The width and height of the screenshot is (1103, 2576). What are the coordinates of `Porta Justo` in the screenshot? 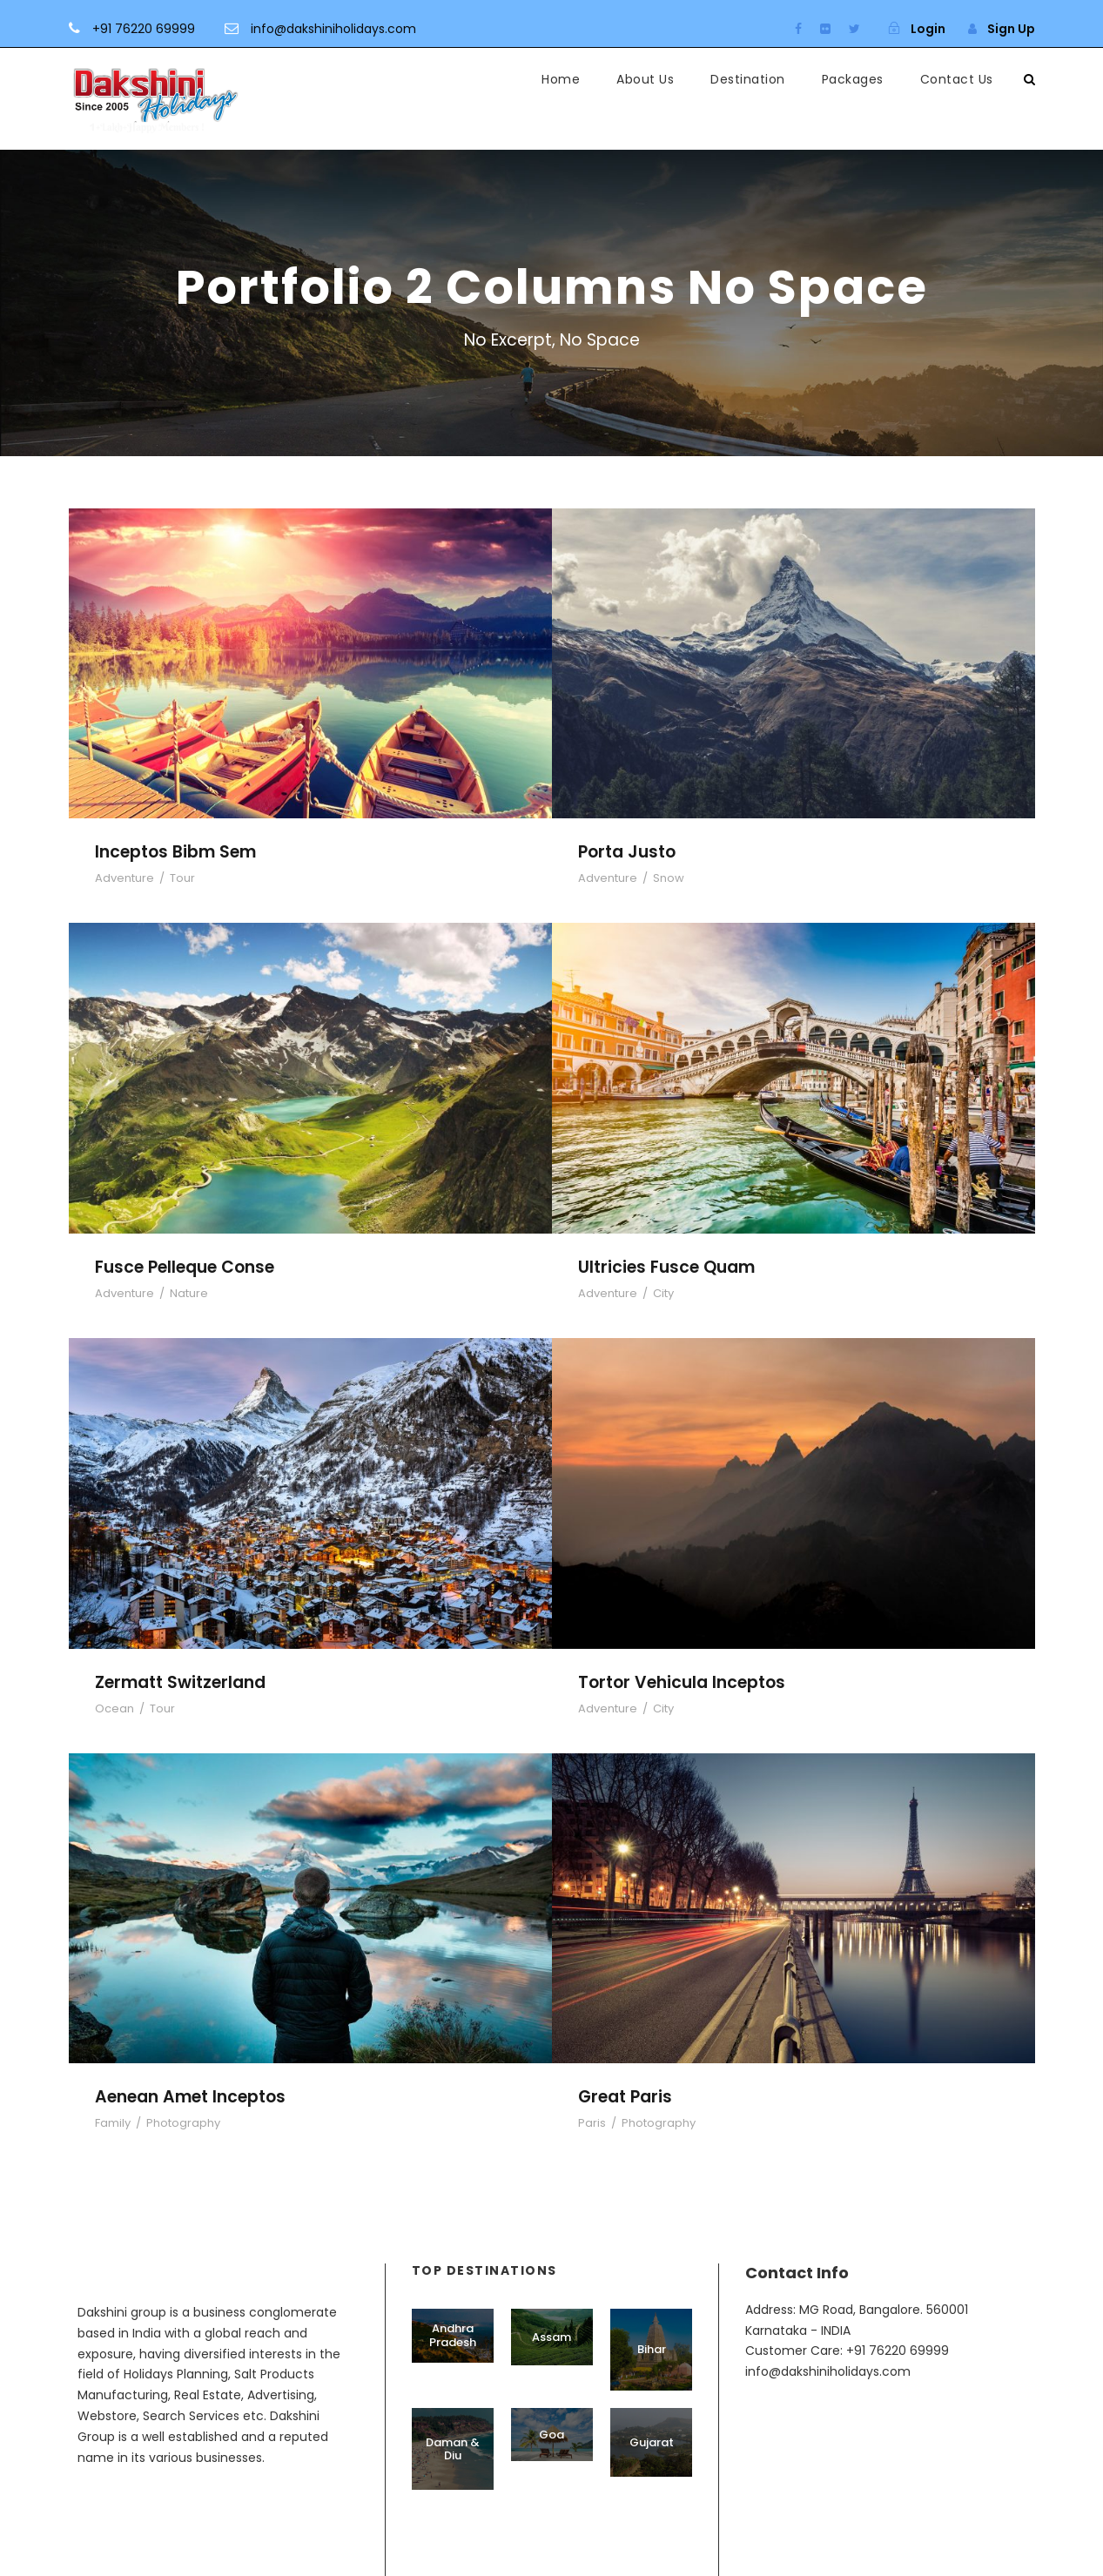 It's located at (627, 852).